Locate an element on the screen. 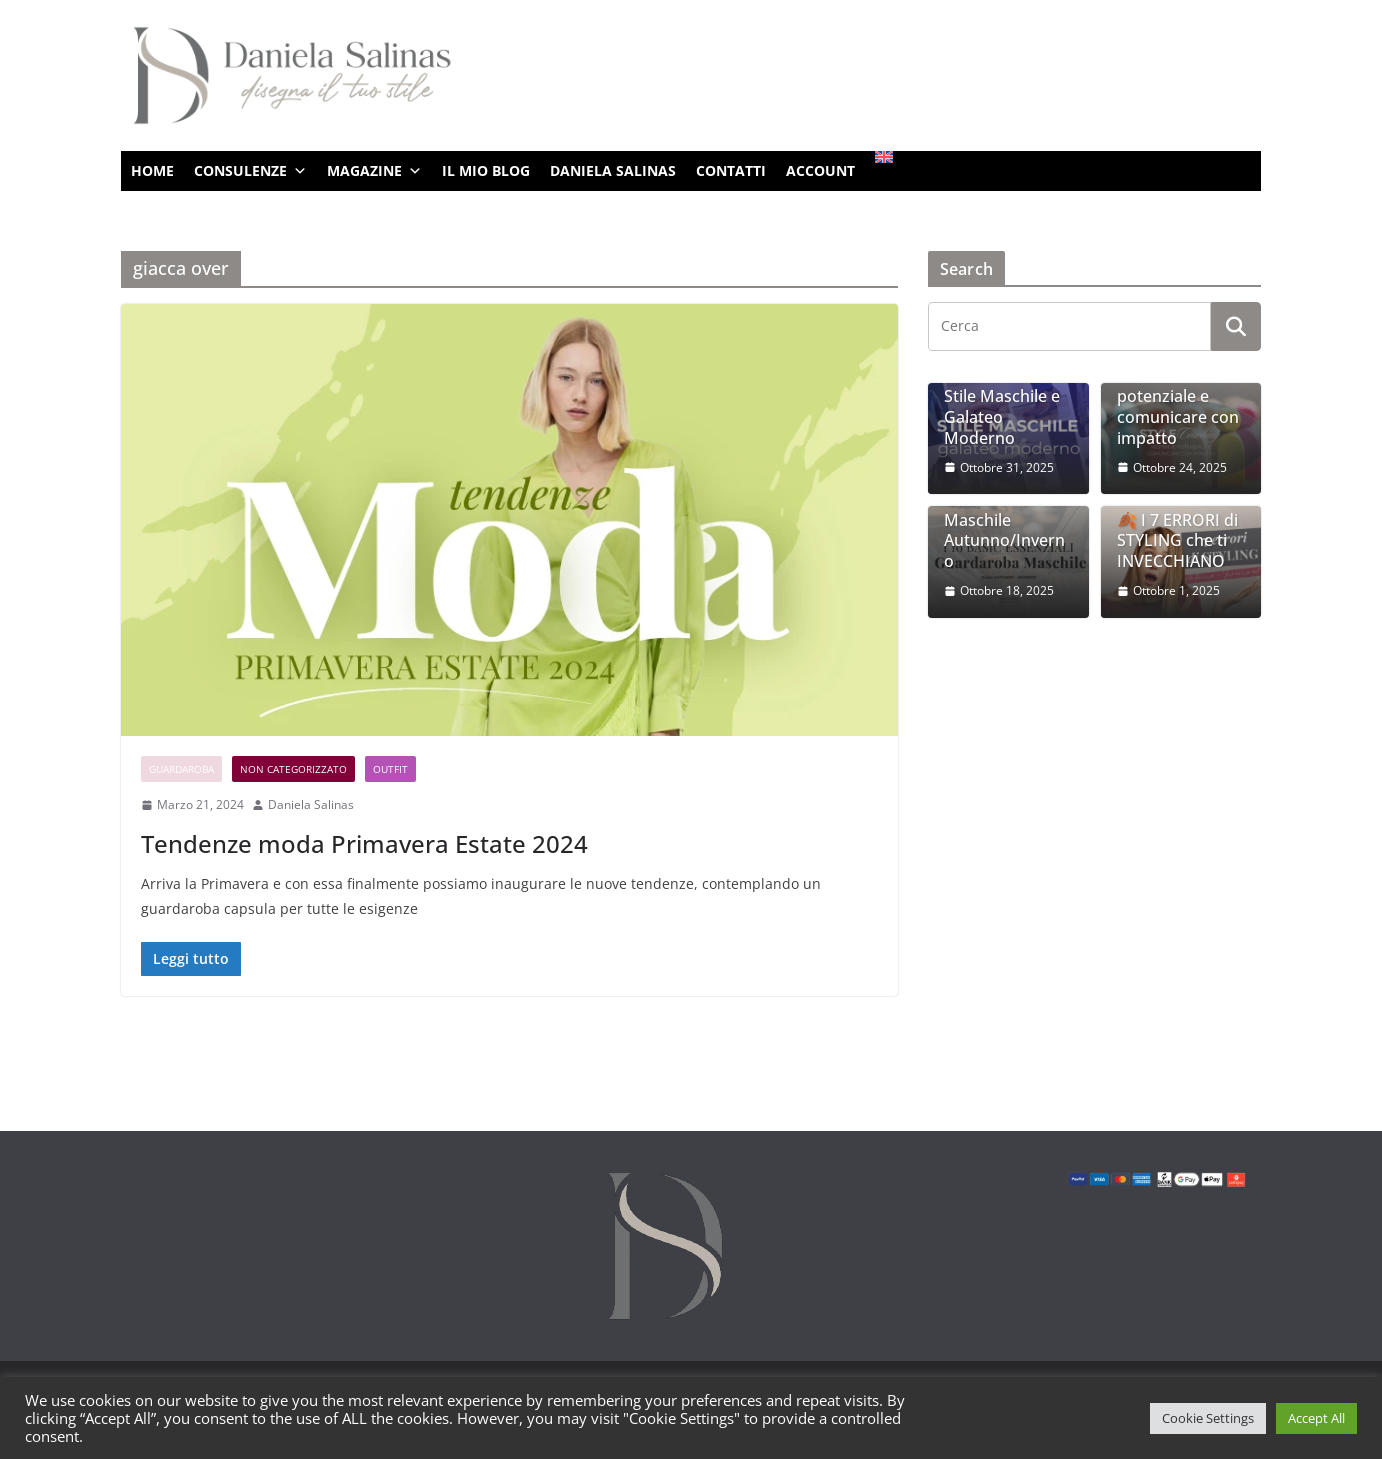 Image resolution: width=1382 pixels, height=1459 pixels. Style Coaching: vestire il potenziale e comunicare con impatto is located at coordinates (1178, 397).